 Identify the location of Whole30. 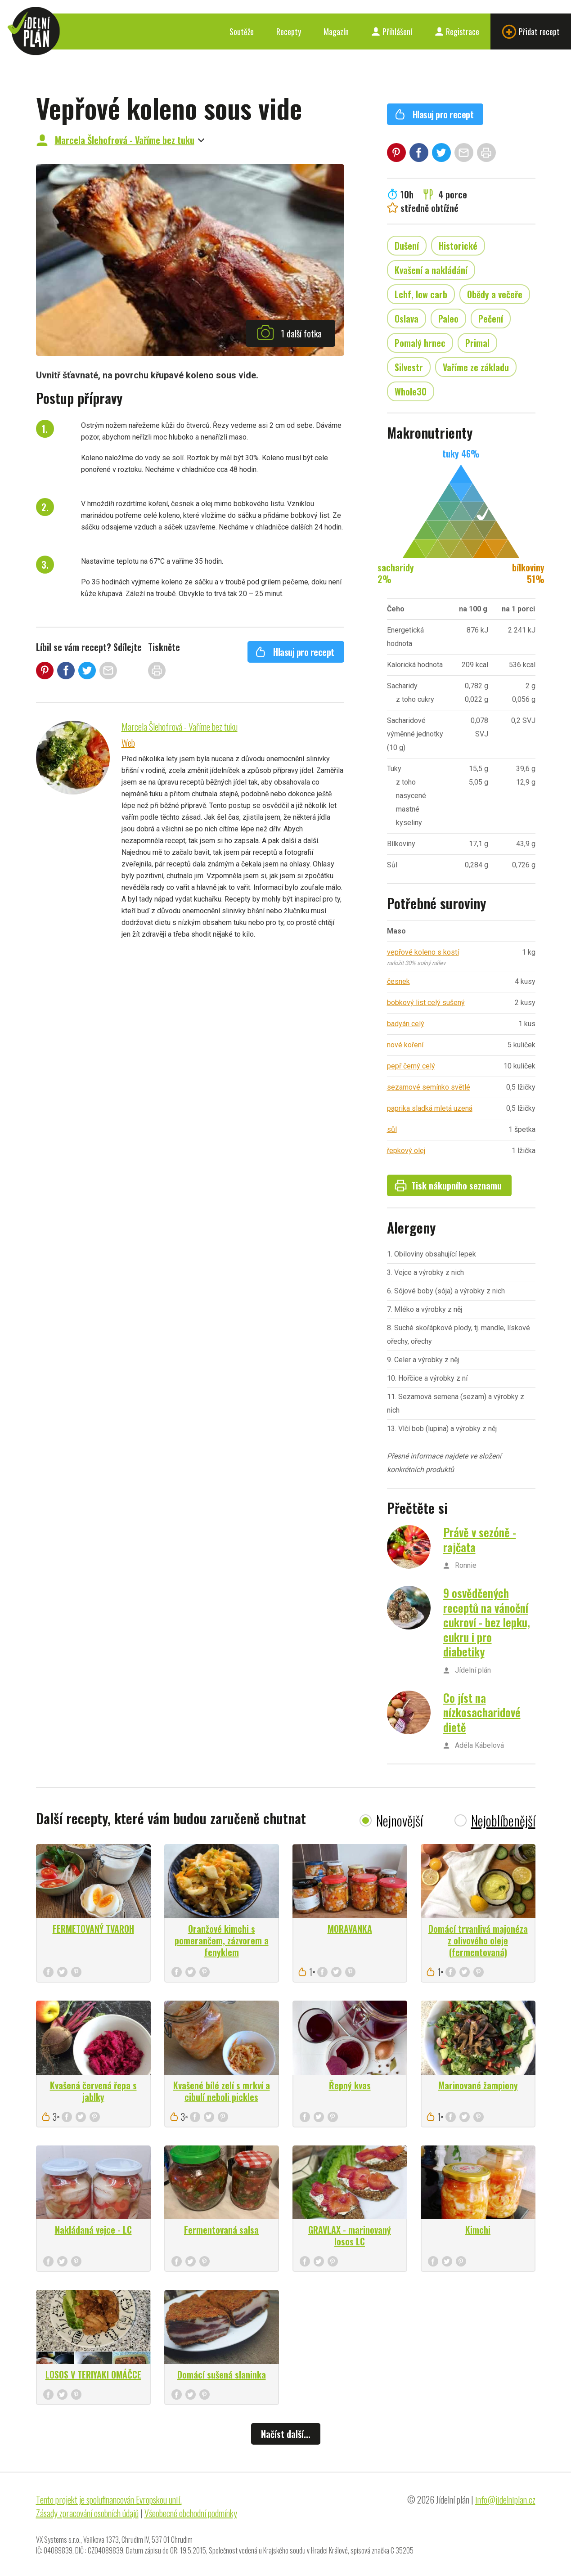
(411, 391).